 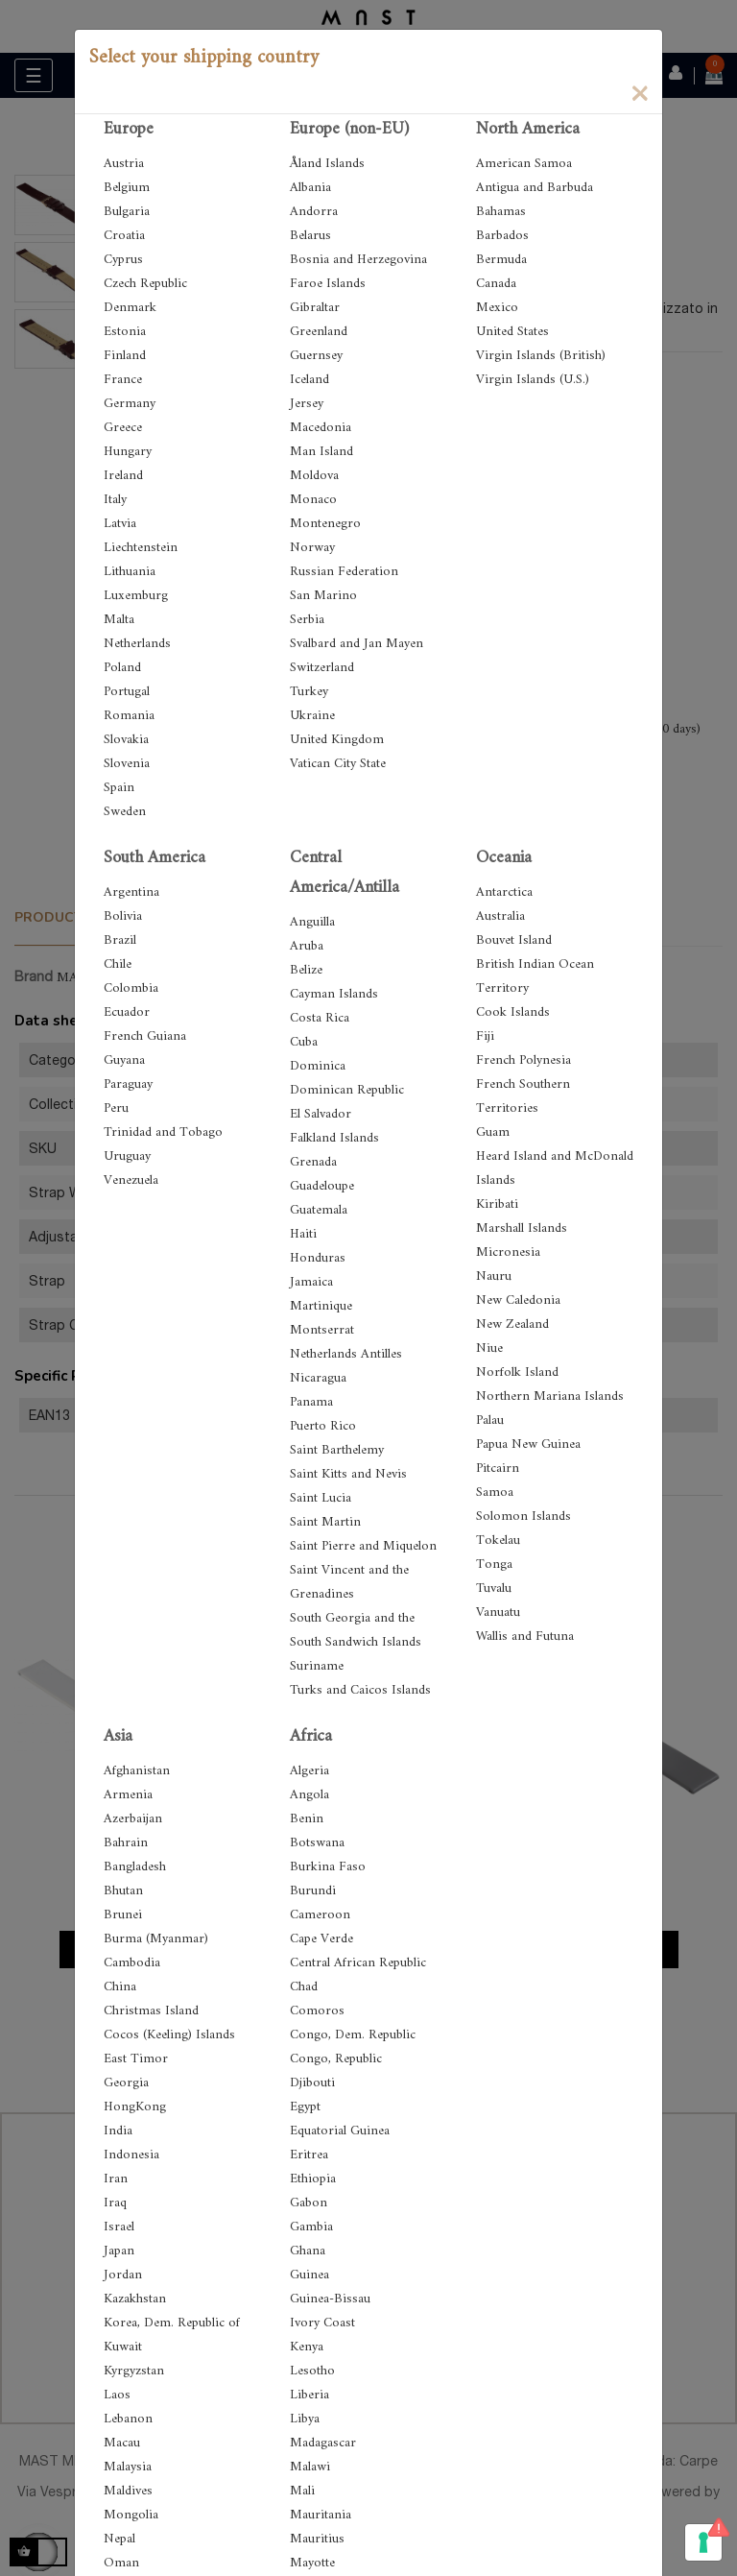 I want to click on American Samoa, so click(x=524, y=164).